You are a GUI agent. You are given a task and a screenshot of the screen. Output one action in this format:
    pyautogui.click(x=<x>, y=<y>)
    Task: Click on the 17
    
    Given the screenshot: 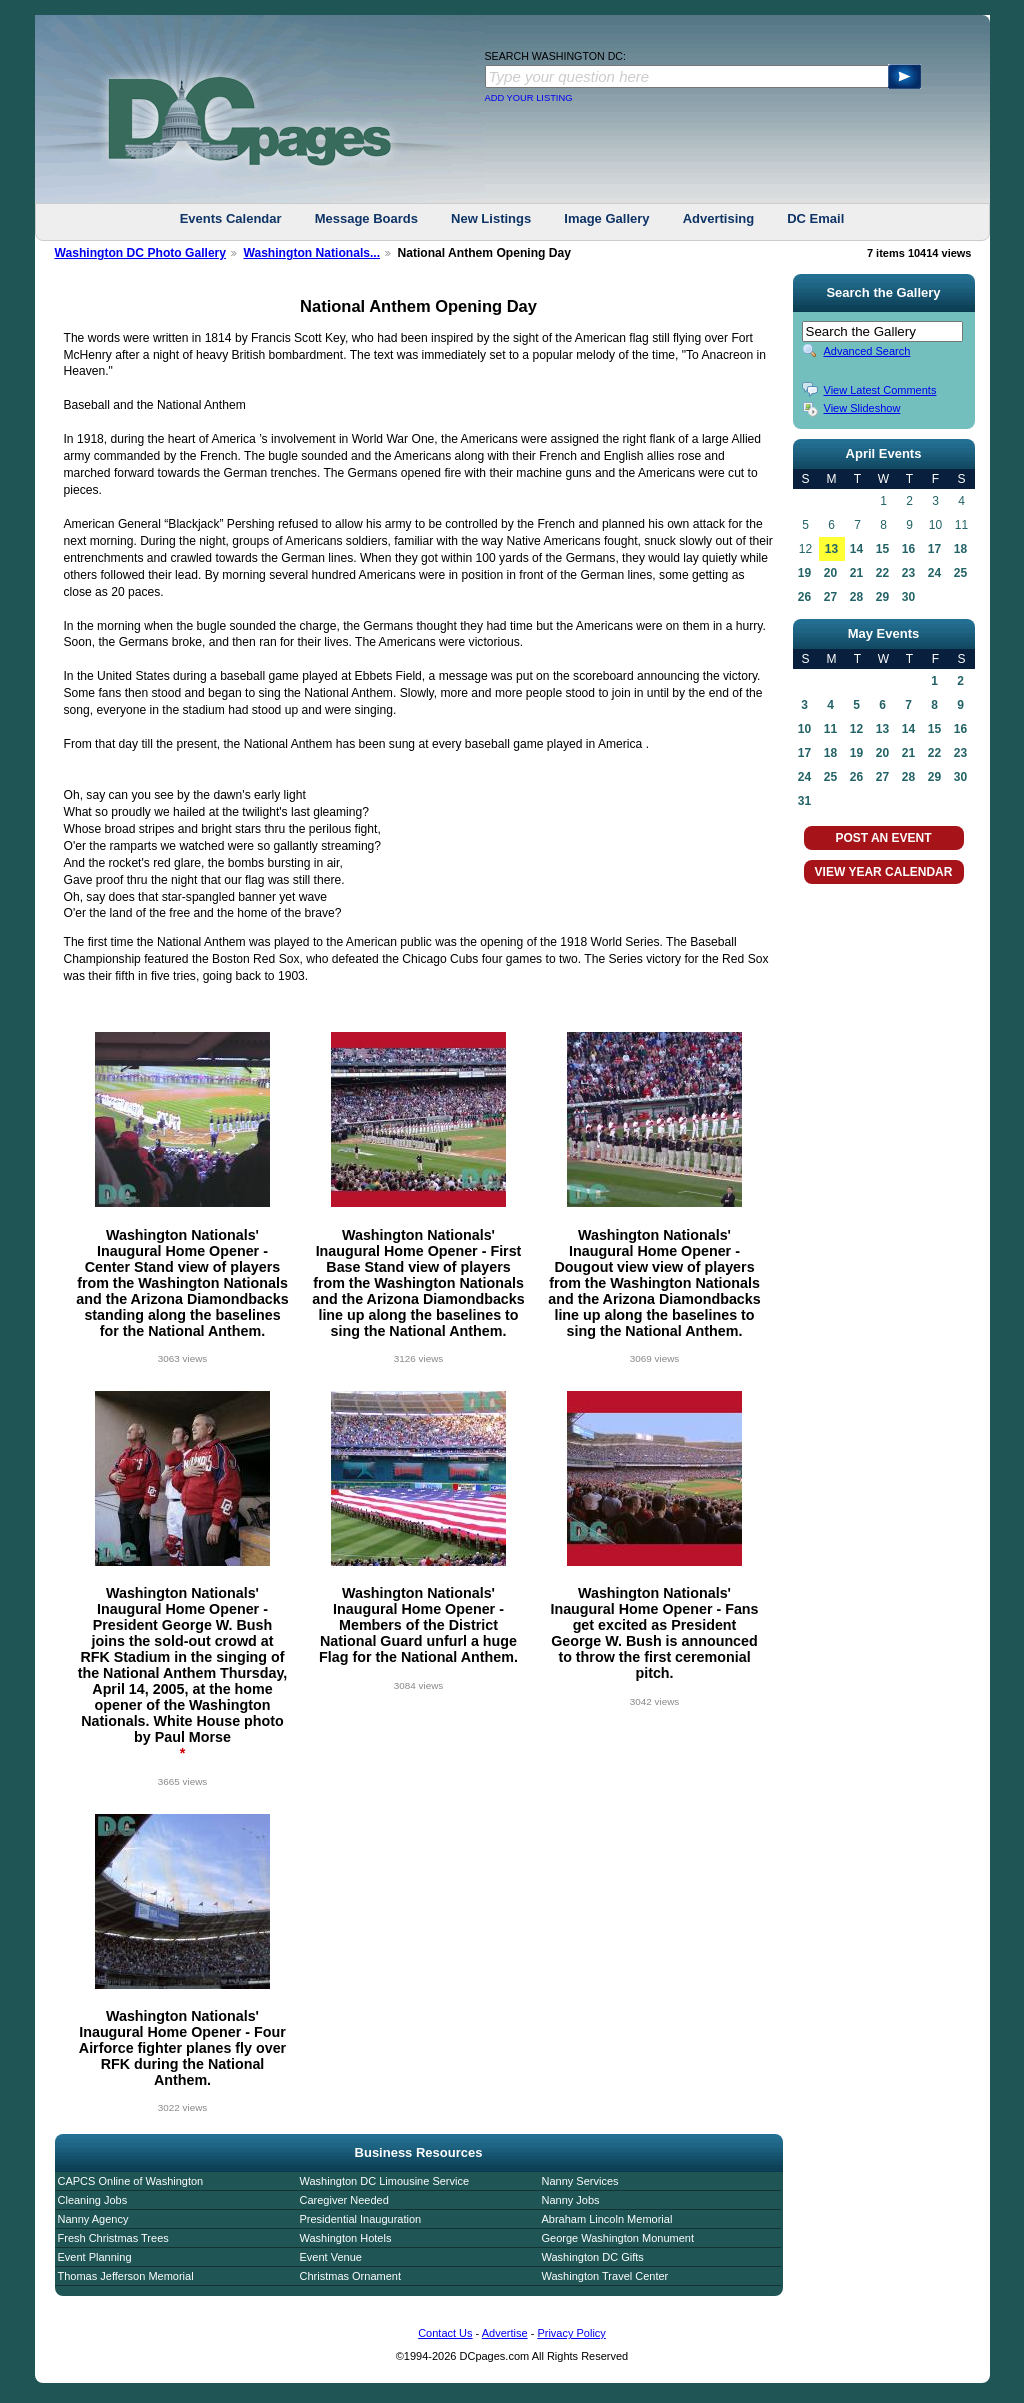 What is the action you would take?
    pyautogui.click(x=934, y=549)
    